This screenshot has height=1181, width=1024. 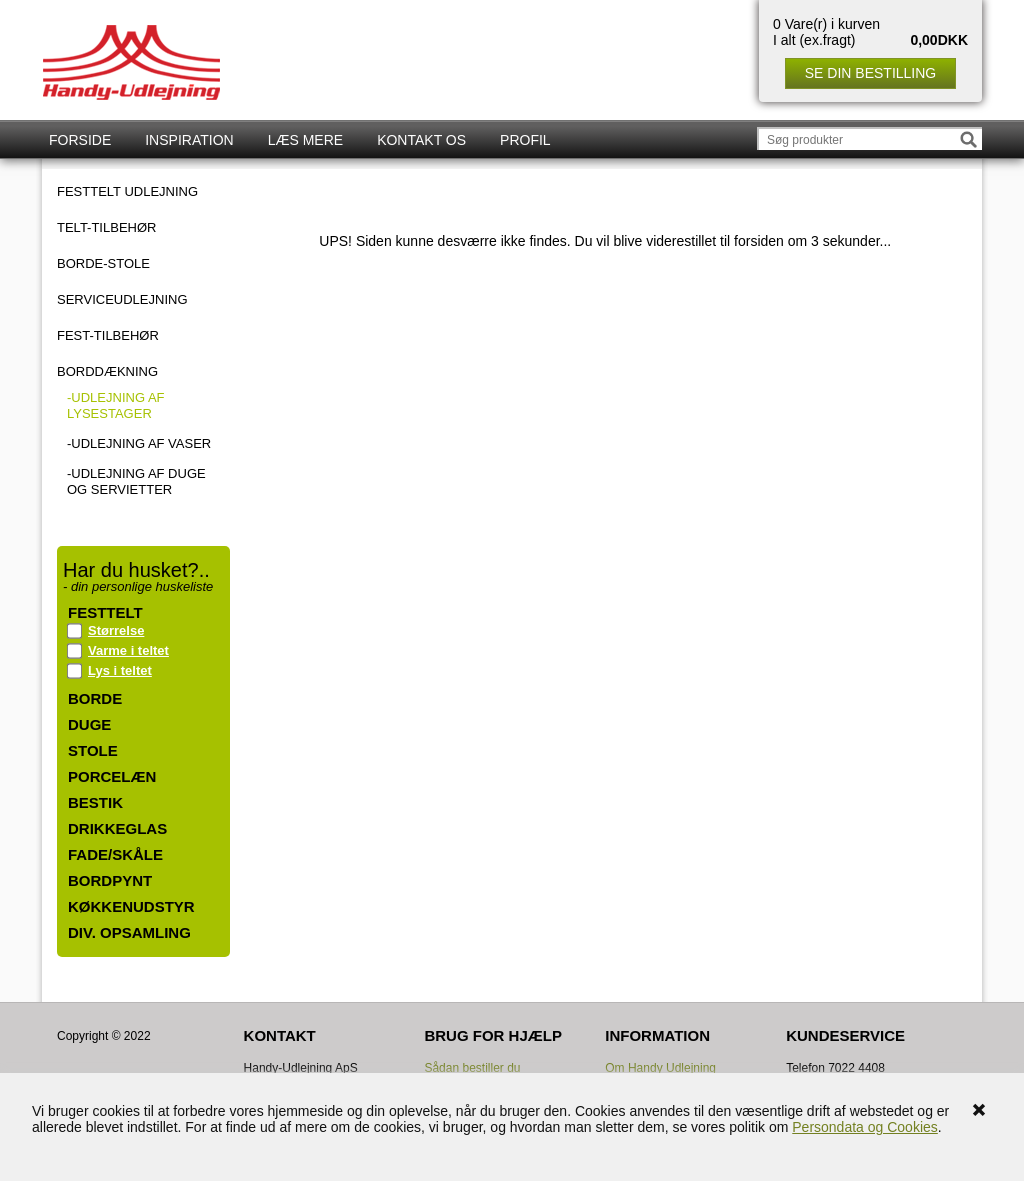 I want to click on Forside, so click(x=80, y=140).